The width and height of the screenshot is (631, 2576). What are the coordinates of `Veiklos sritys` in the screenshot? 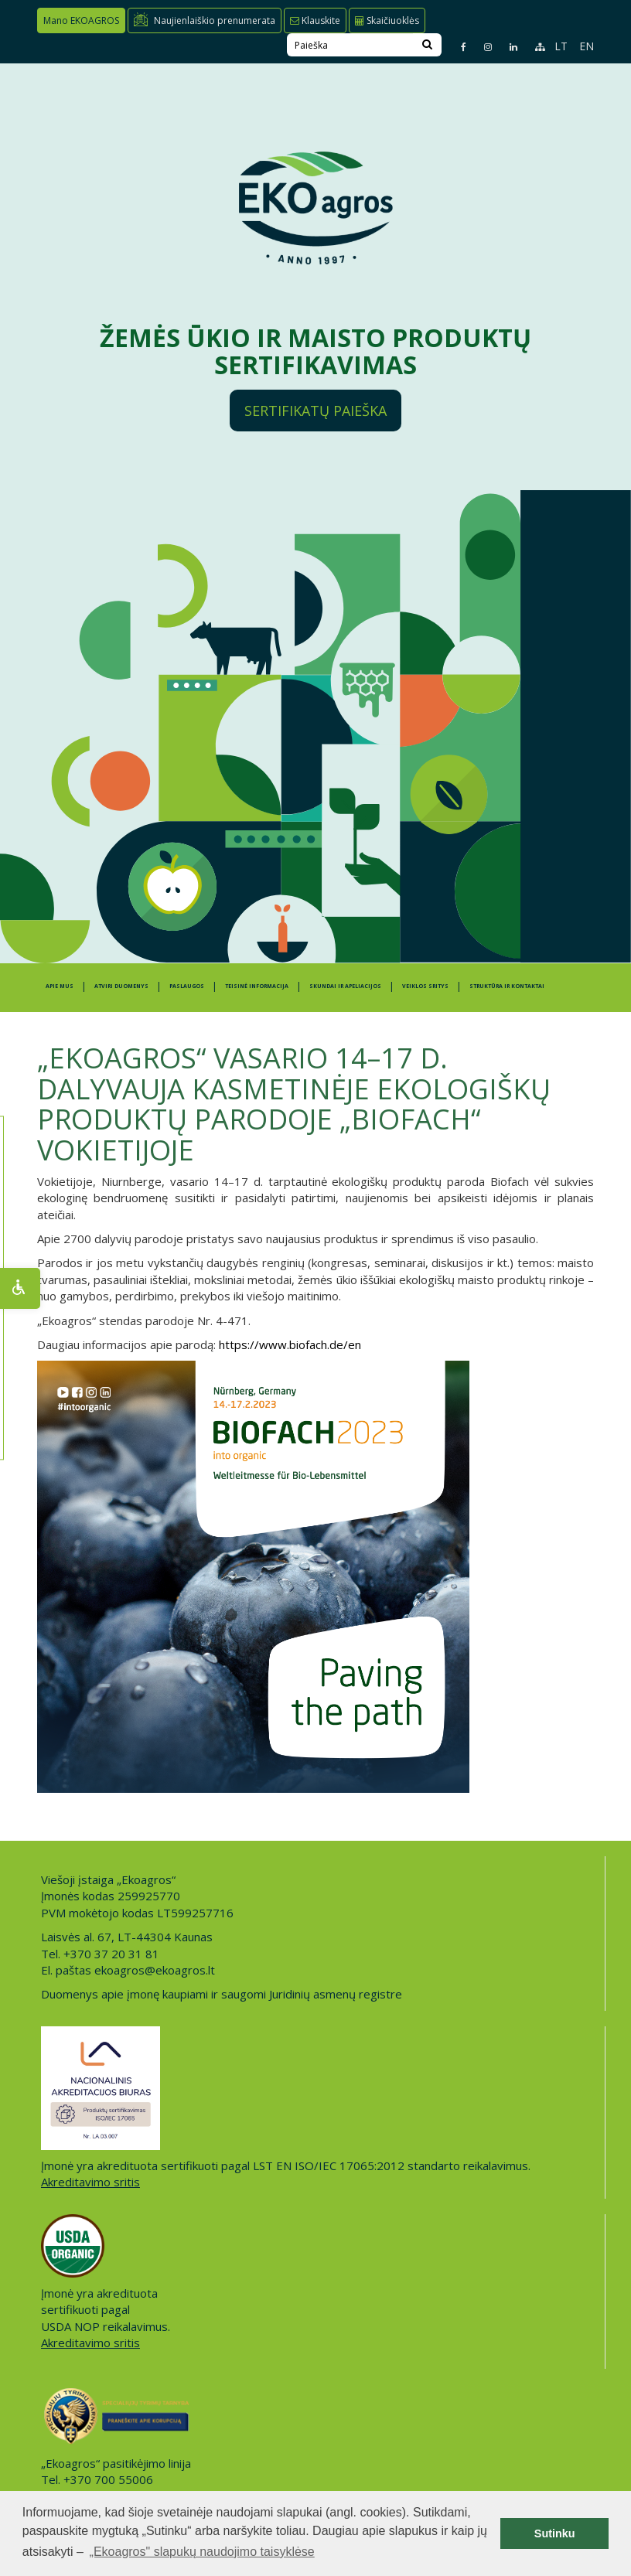 It's located at (425, 986).